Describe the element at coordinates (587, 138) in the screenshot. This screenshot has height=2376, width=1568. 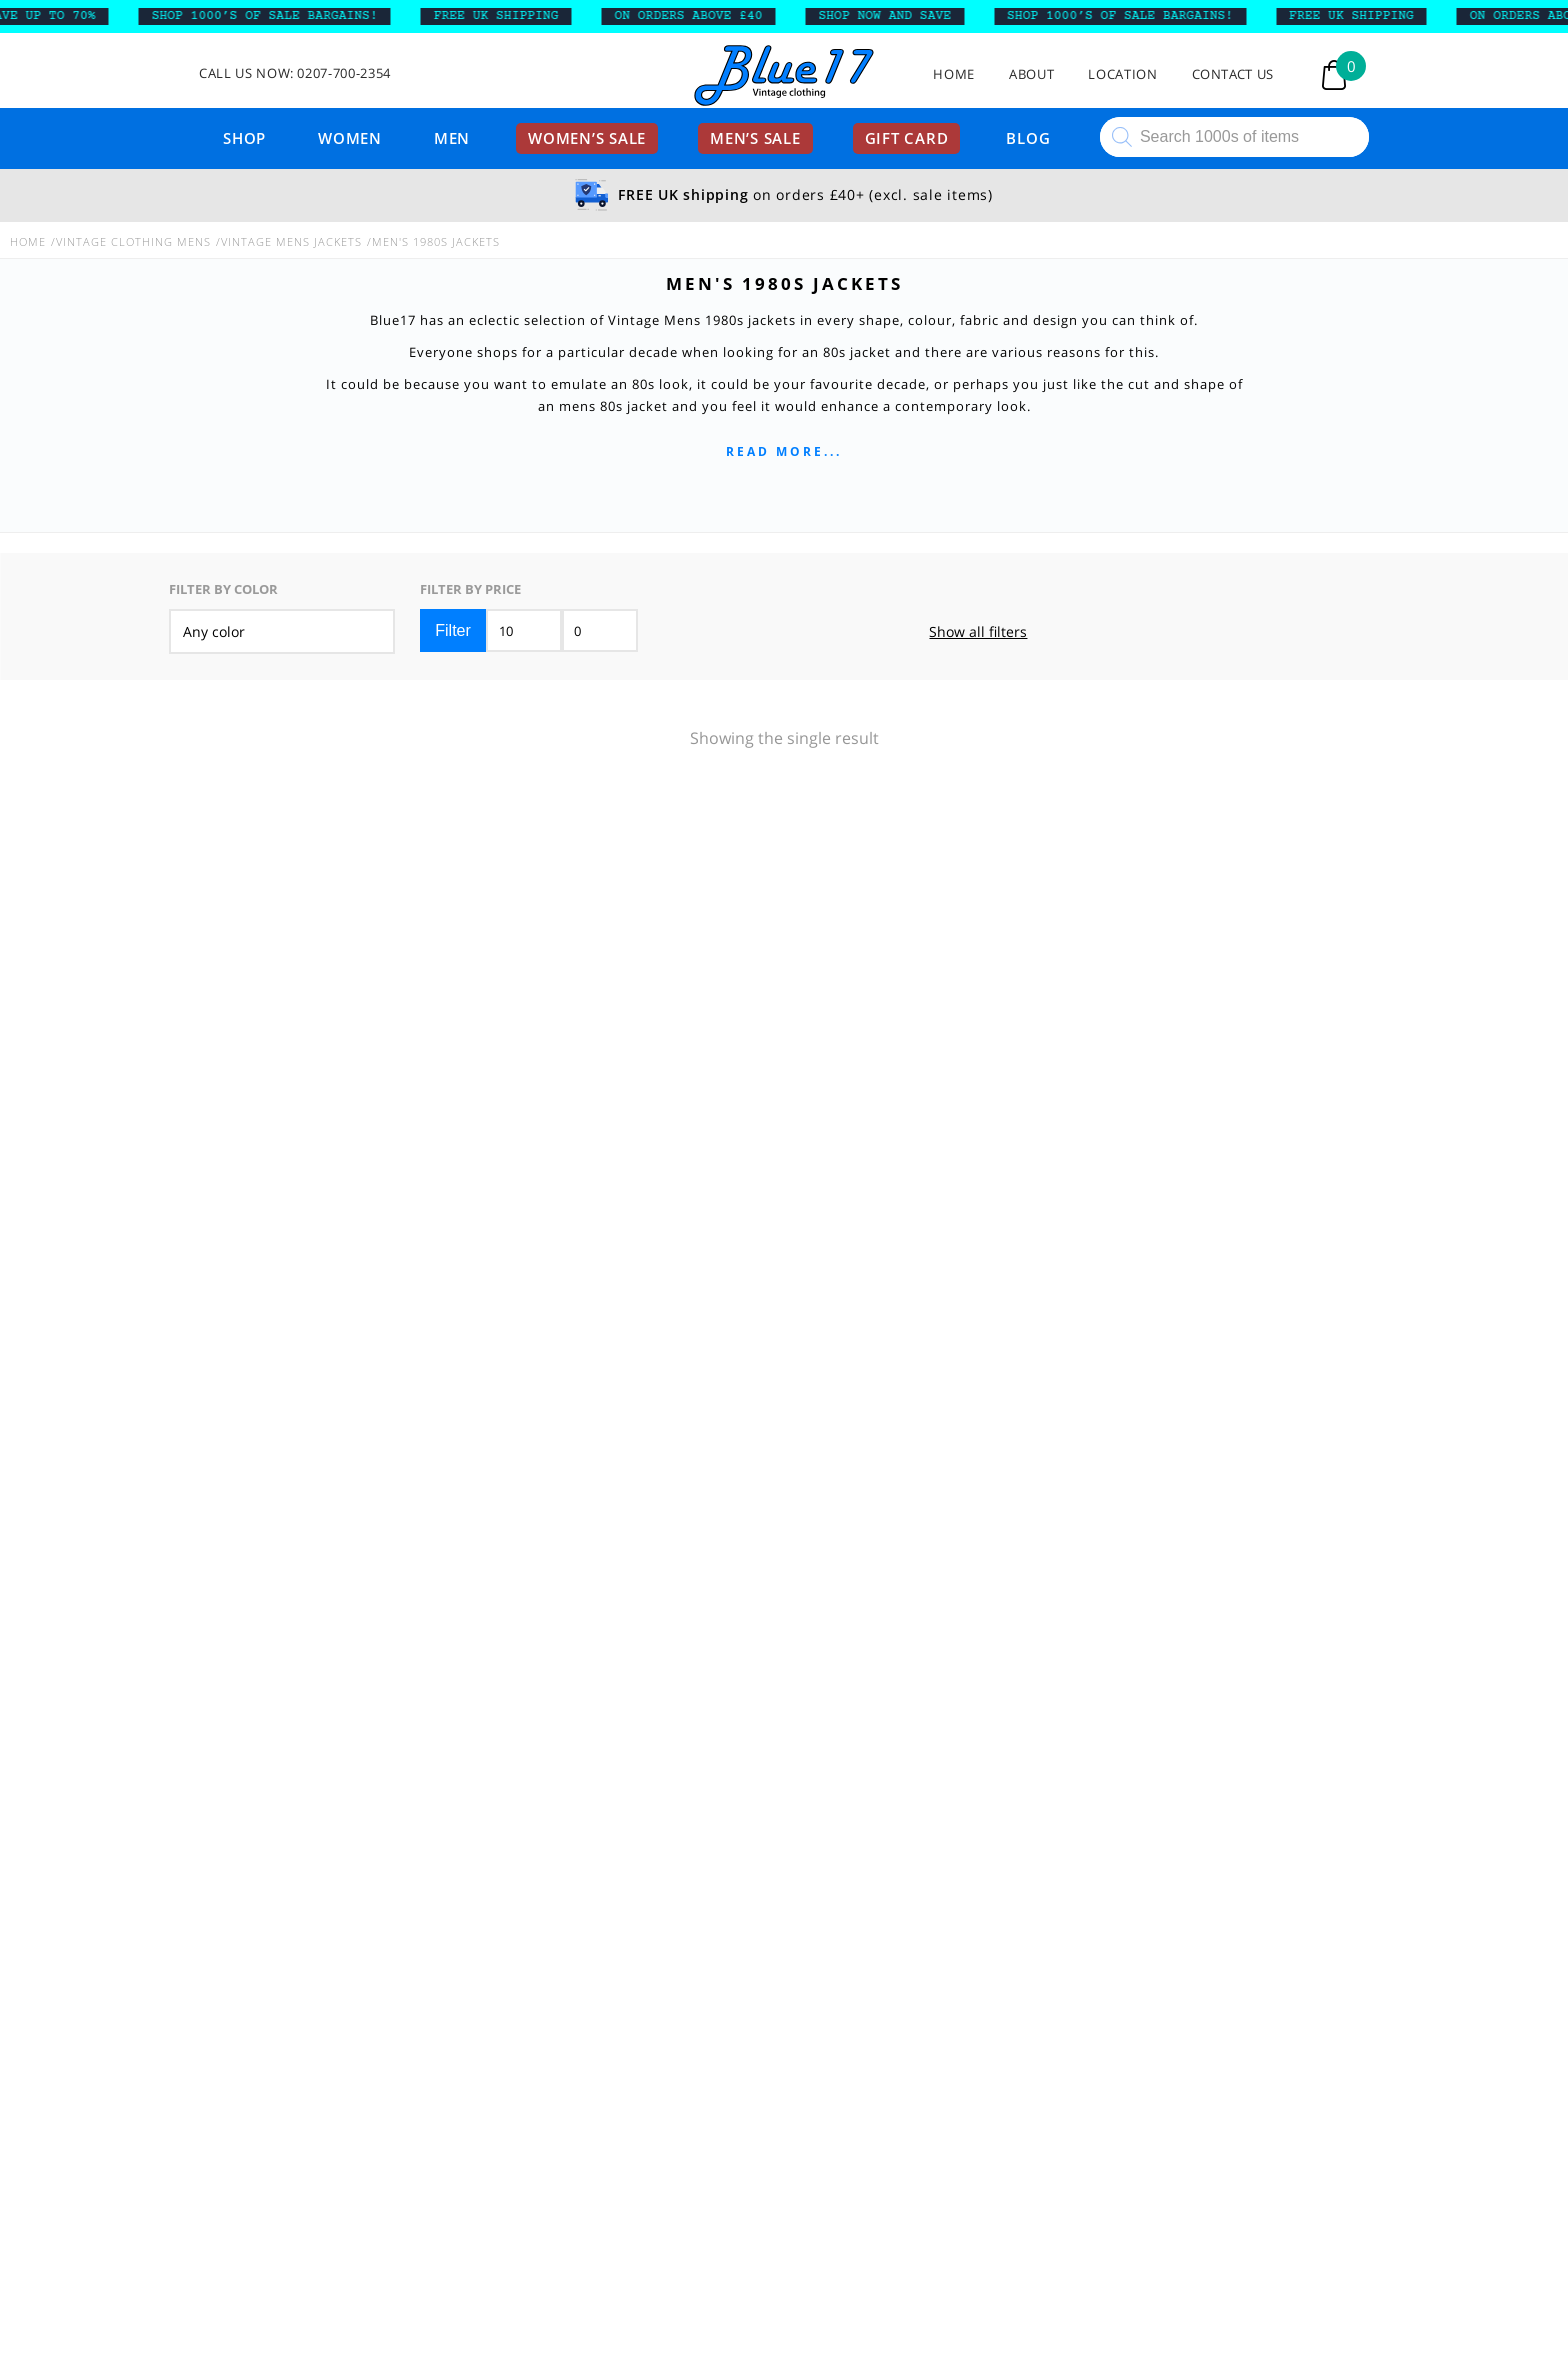
I see `Women’s sale` at that location.